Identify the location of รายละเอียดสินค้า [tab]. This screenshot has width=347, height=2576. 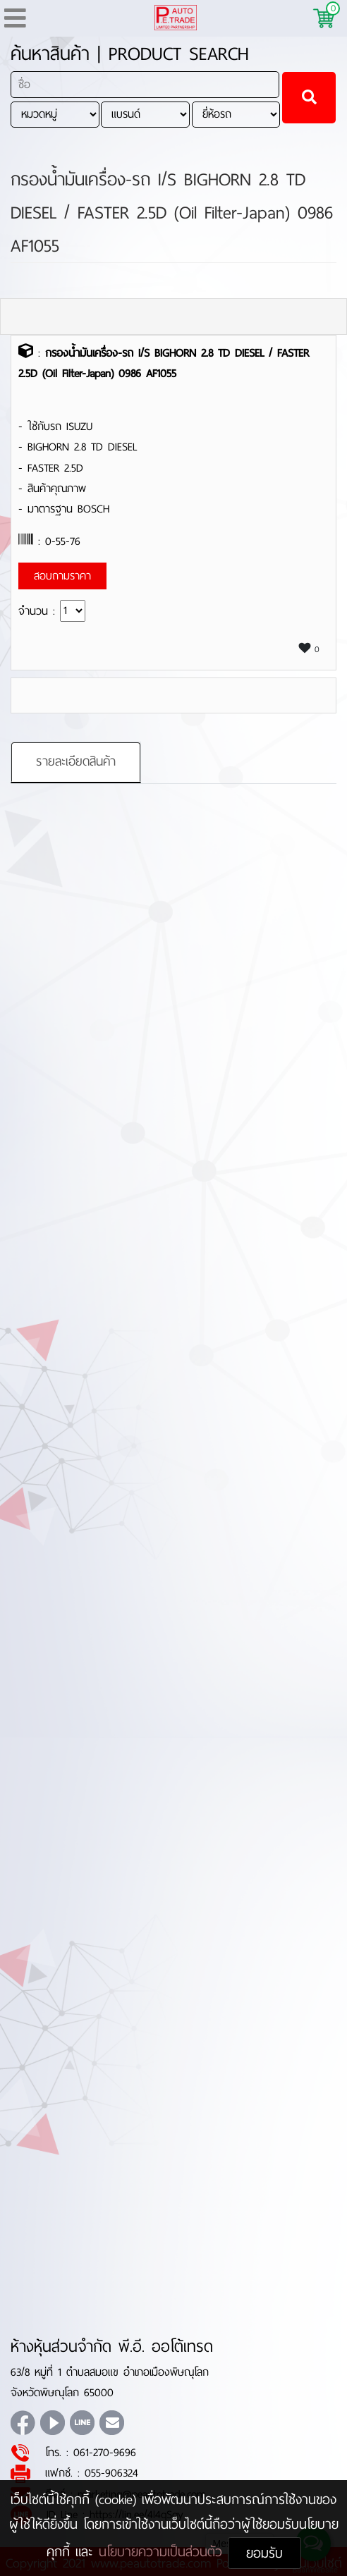
(76, 761).